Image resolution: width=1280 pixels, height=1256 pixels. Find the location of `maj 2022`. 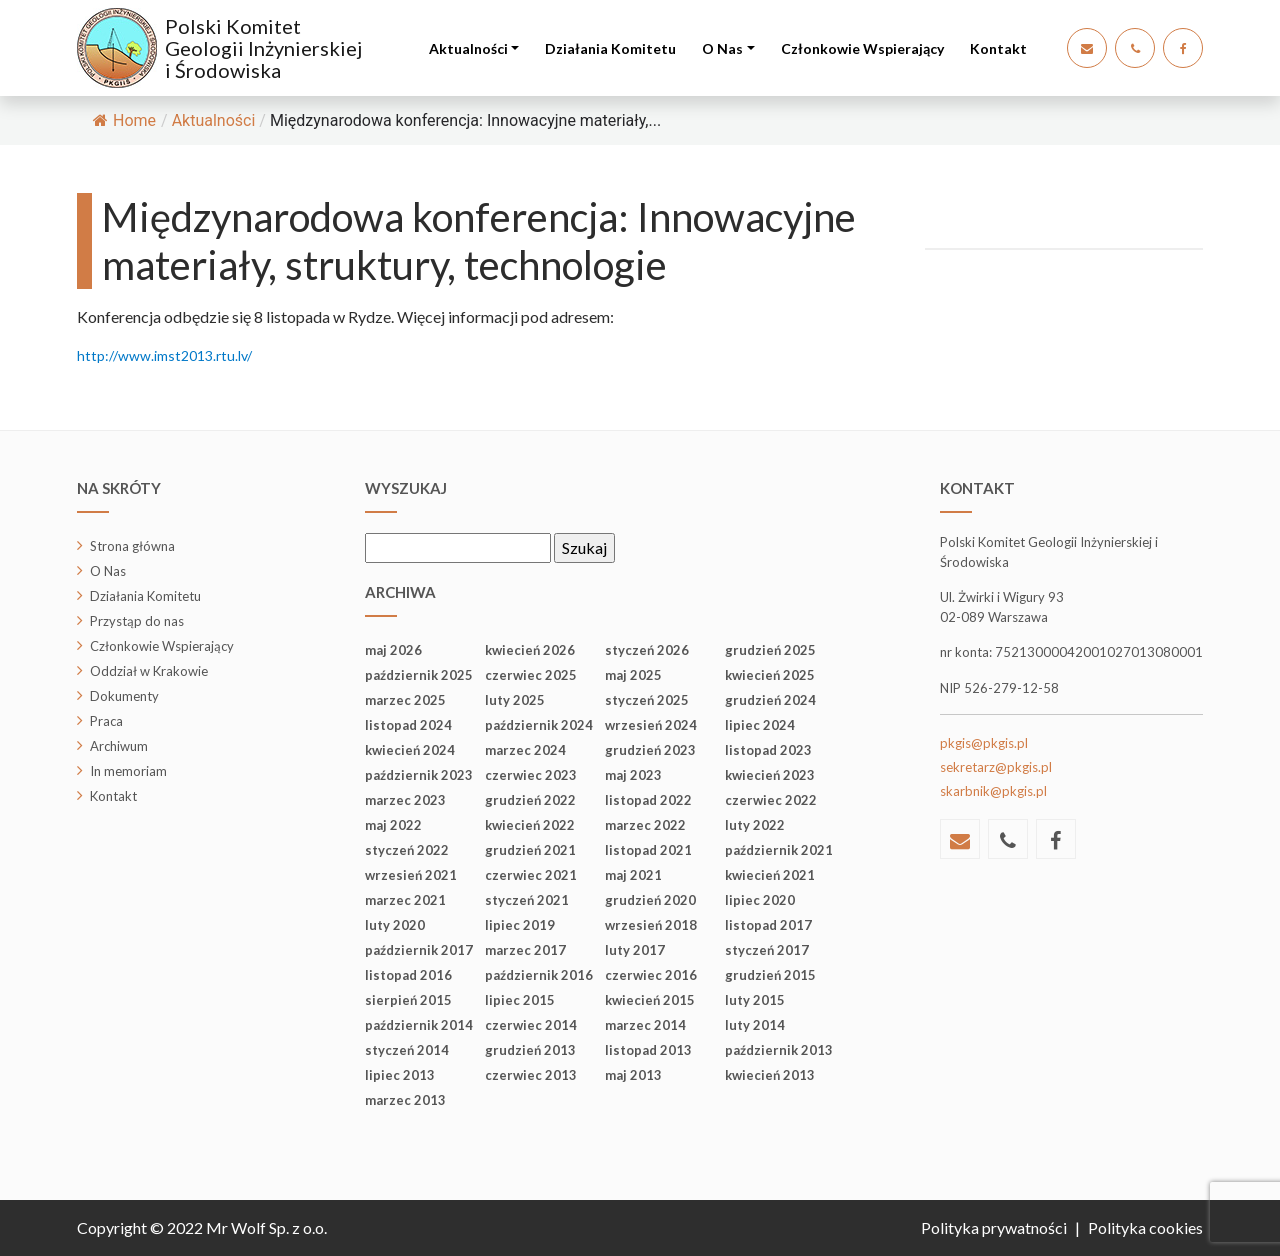

maj 2022 is located at coordinates (393, 825).